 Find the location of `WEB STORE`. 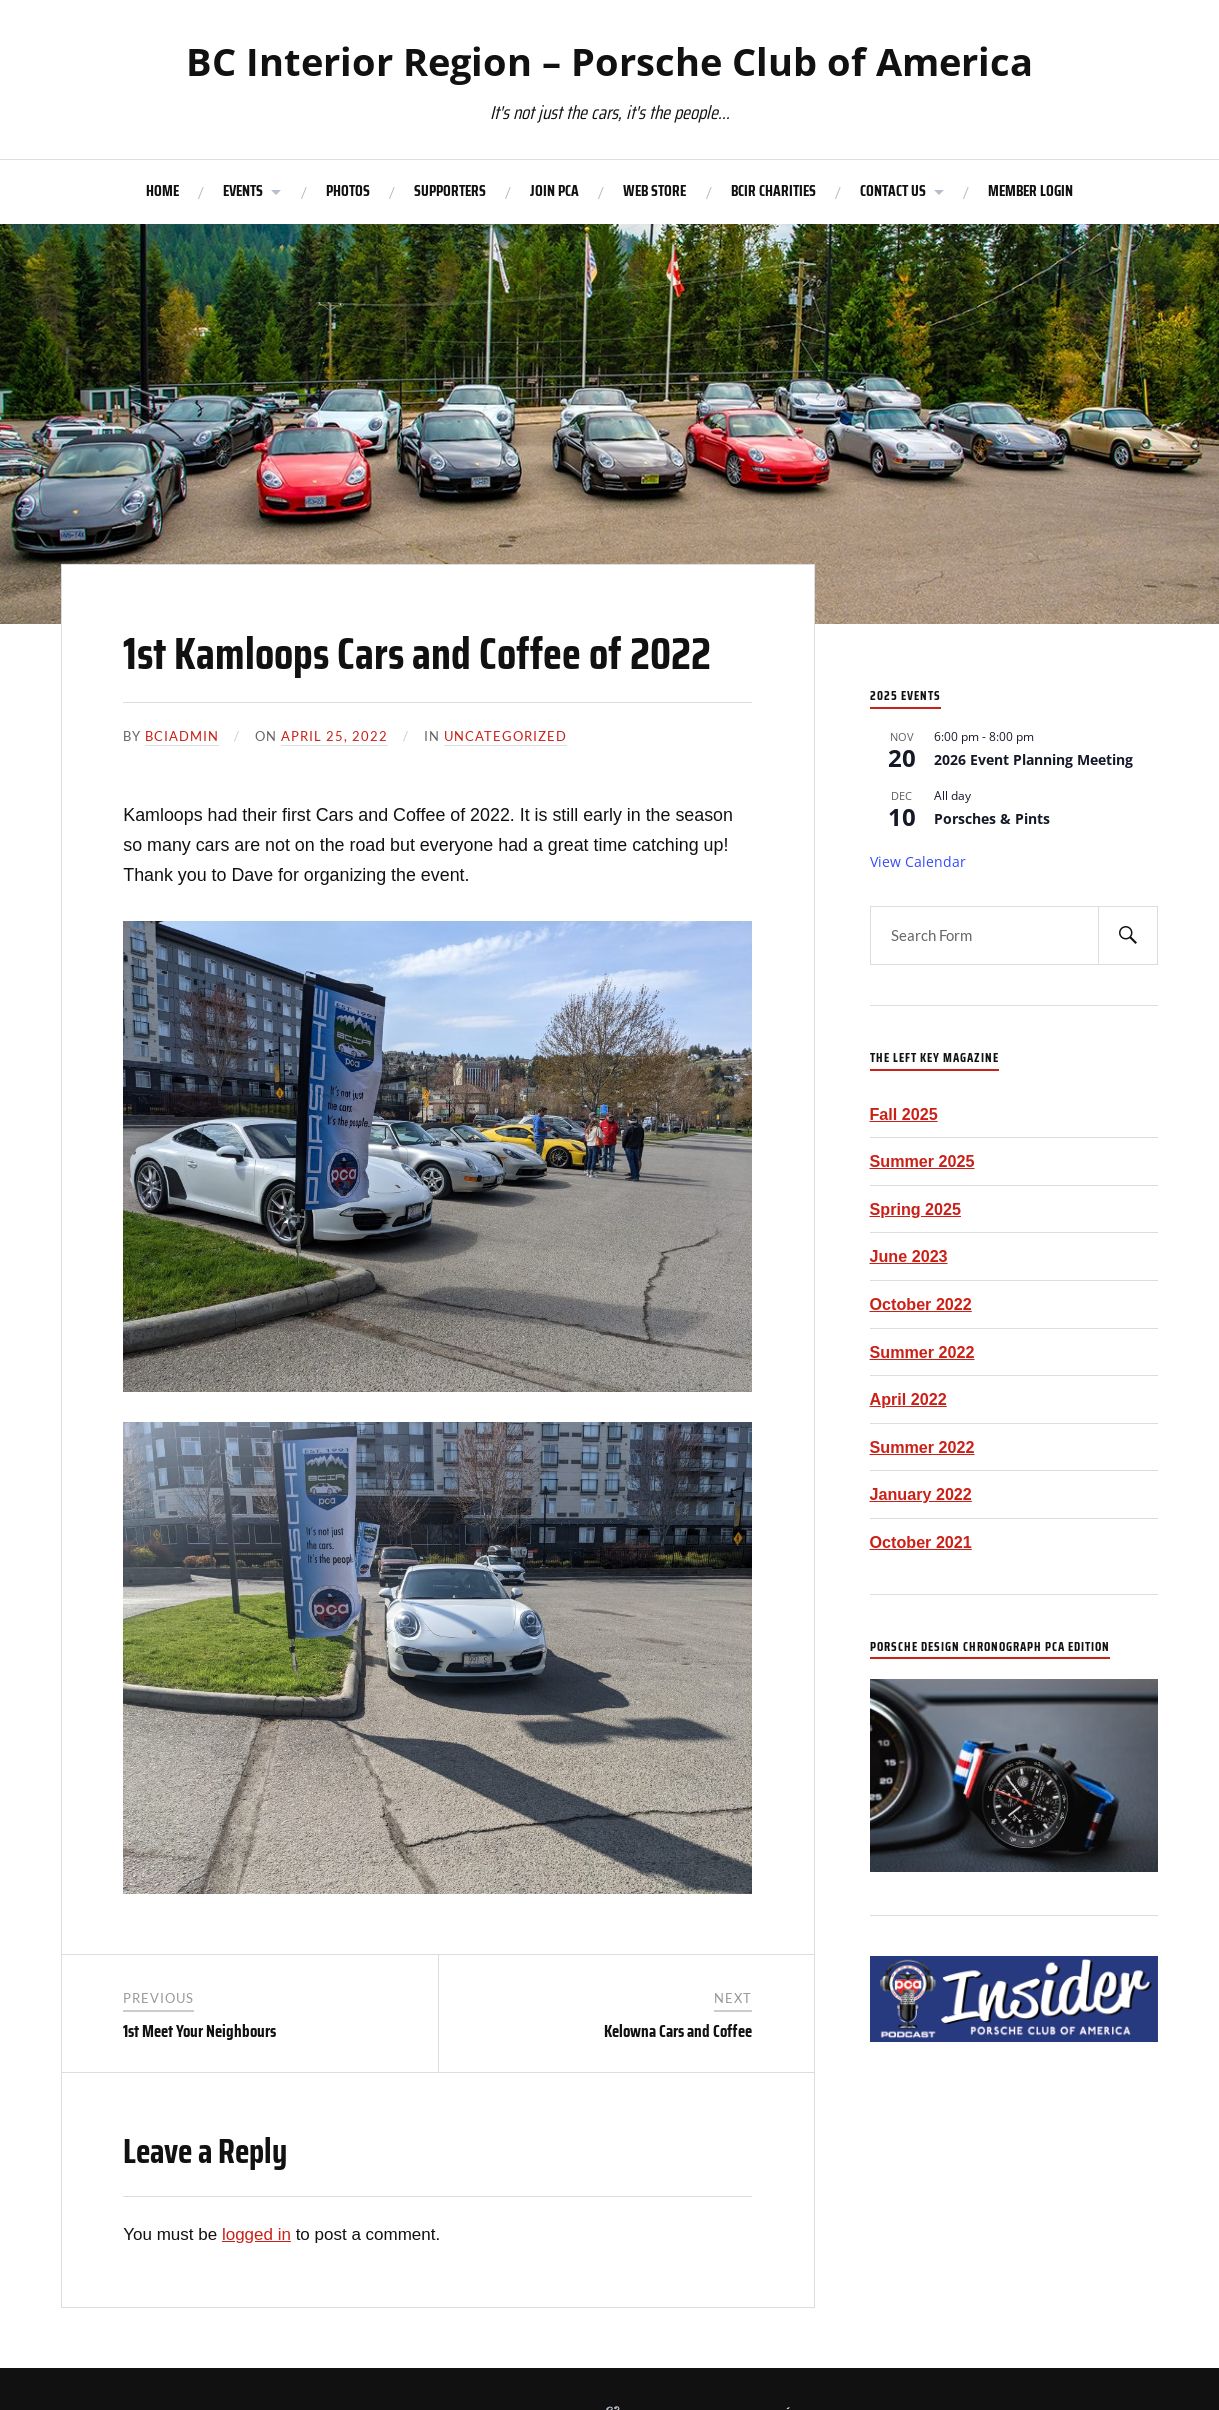

WEB STORE is located at coordinates (654, 191).